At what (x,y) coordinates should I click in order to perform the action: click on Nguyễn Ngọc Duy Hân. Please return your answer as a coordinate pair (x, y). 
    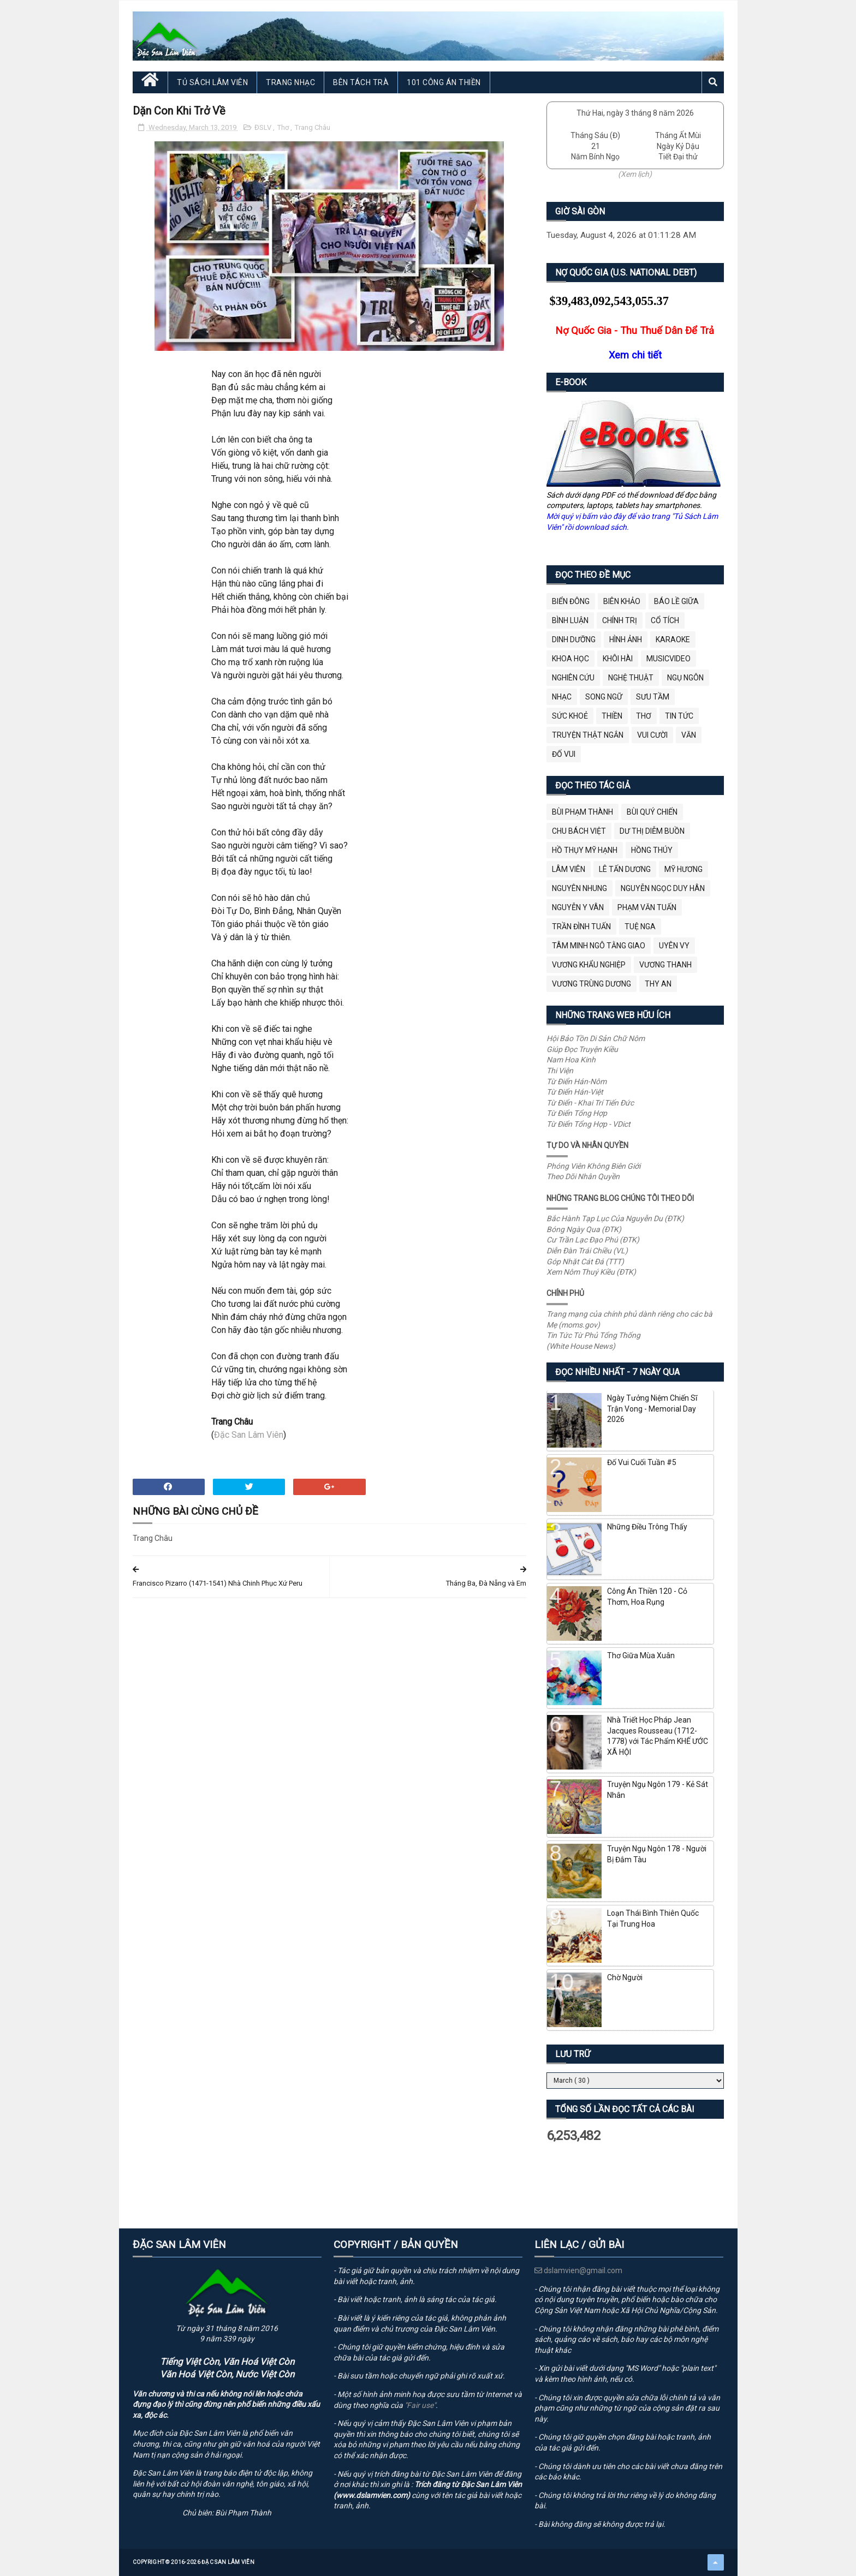
    Looking at the image, I should click on (663, 888).